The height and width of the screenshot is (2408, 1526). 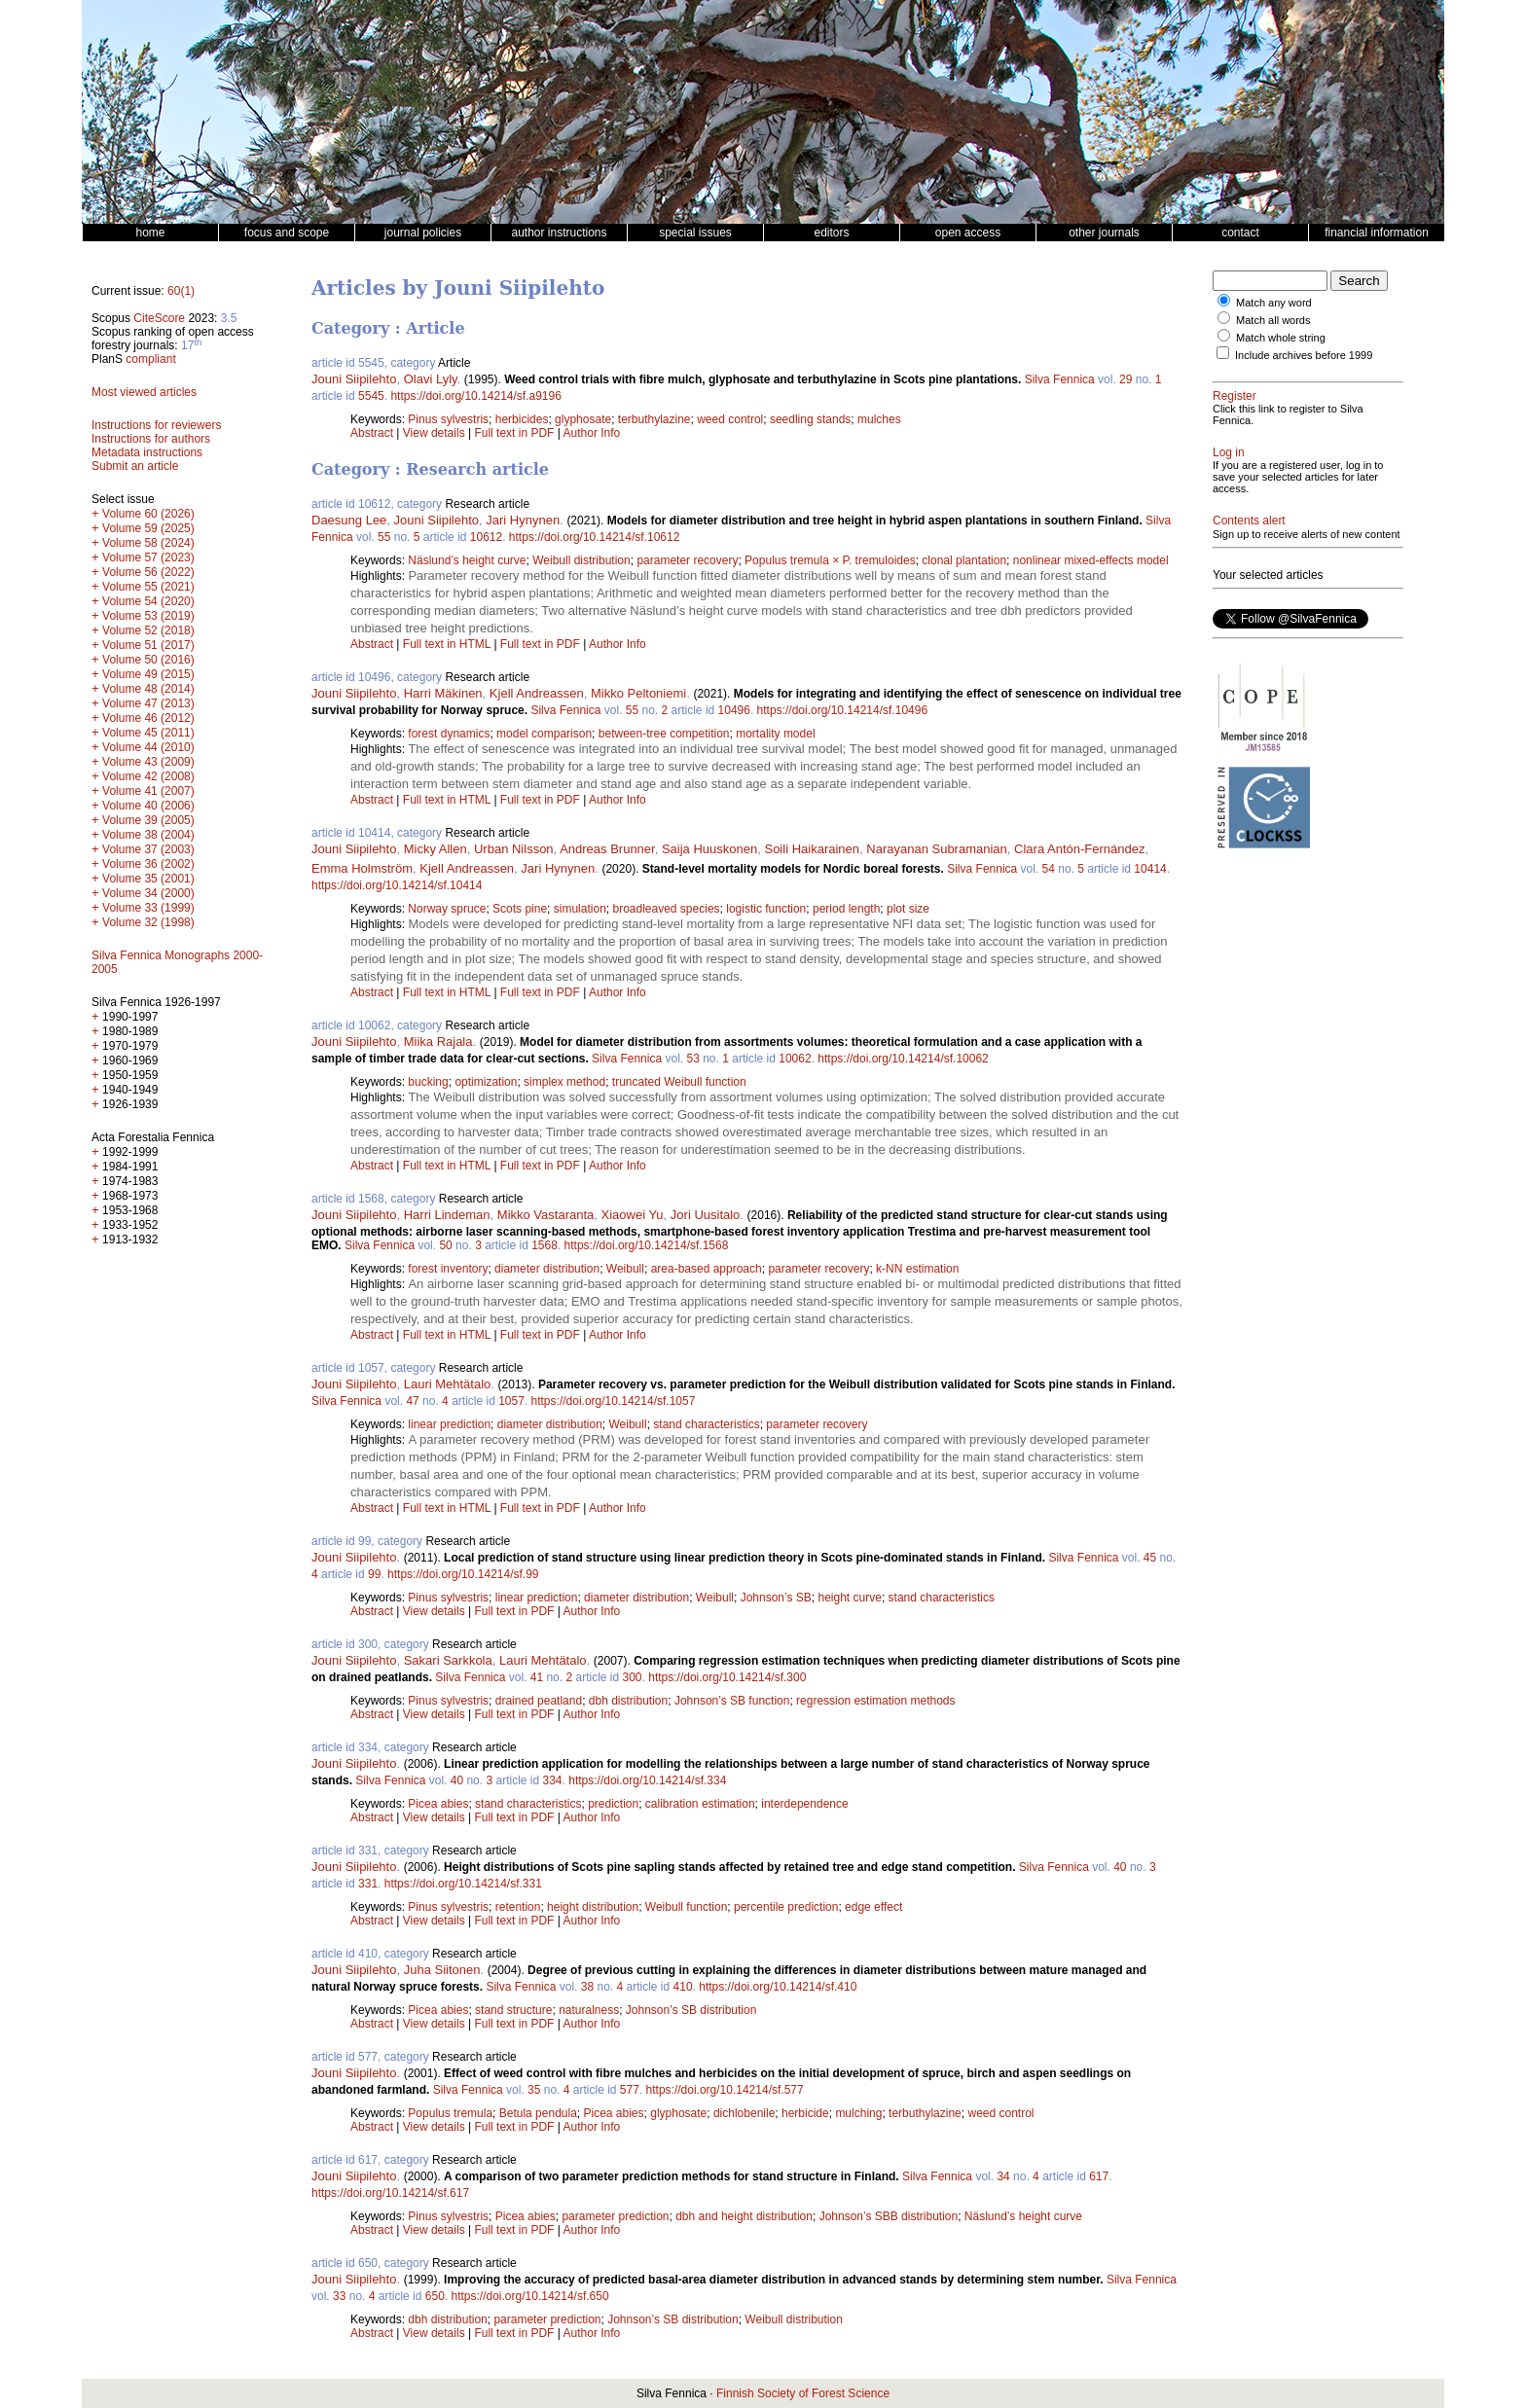 What do you see at coordinates (1273, 320) in the screenshot?
I see `Match all words` at bounding box center [1273, 320].